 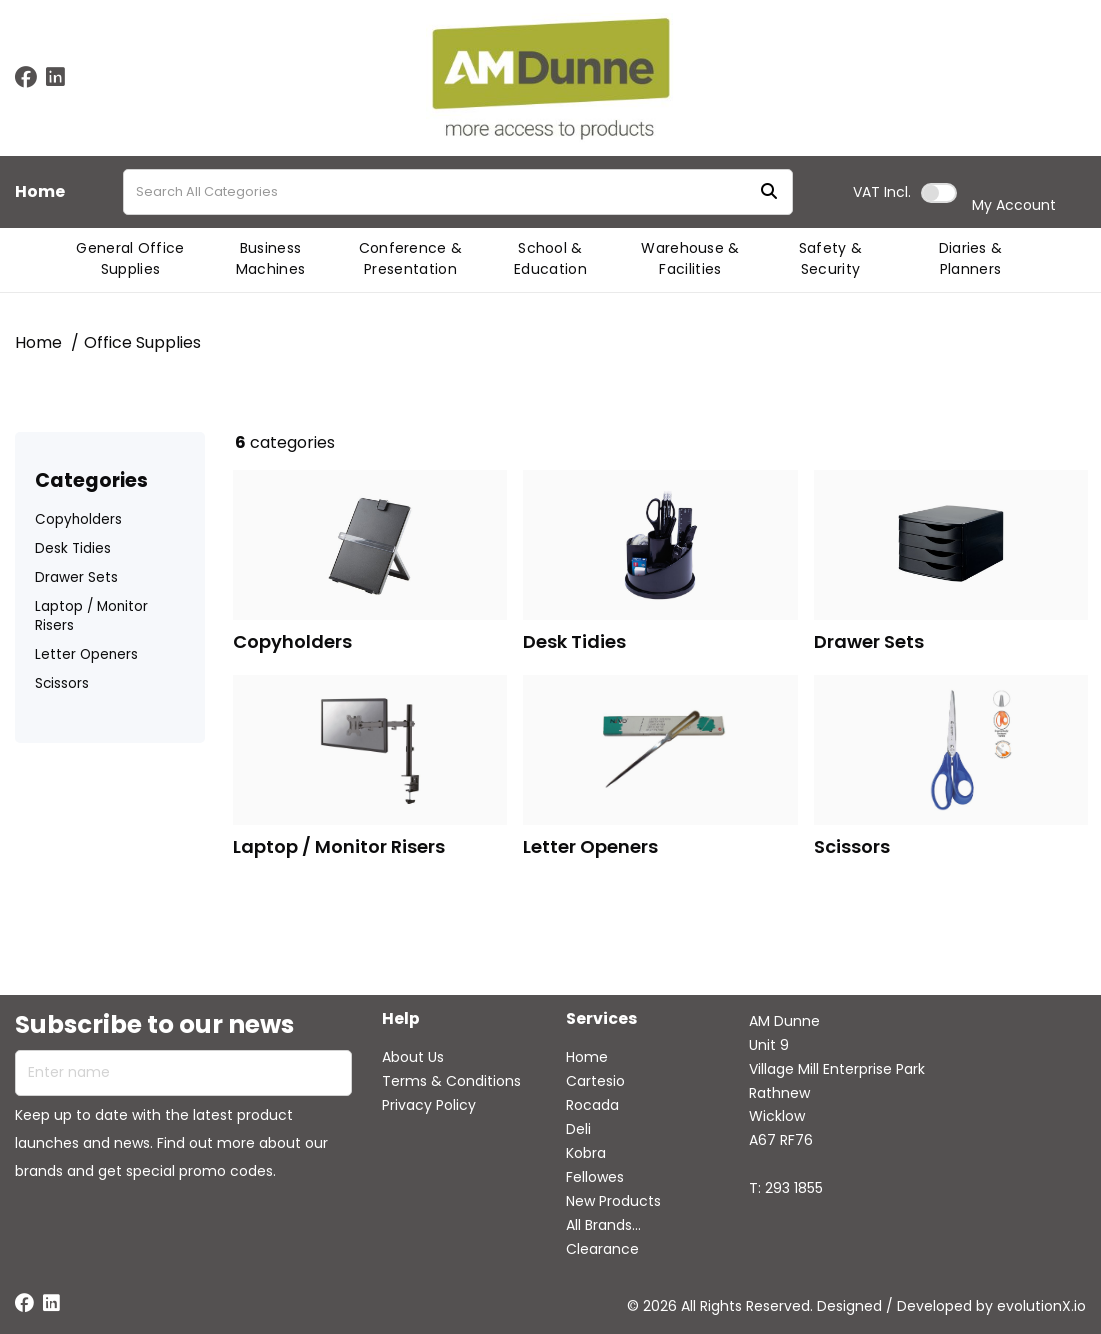 I want to click on [Search All Categories], so click(x=458, y=192).